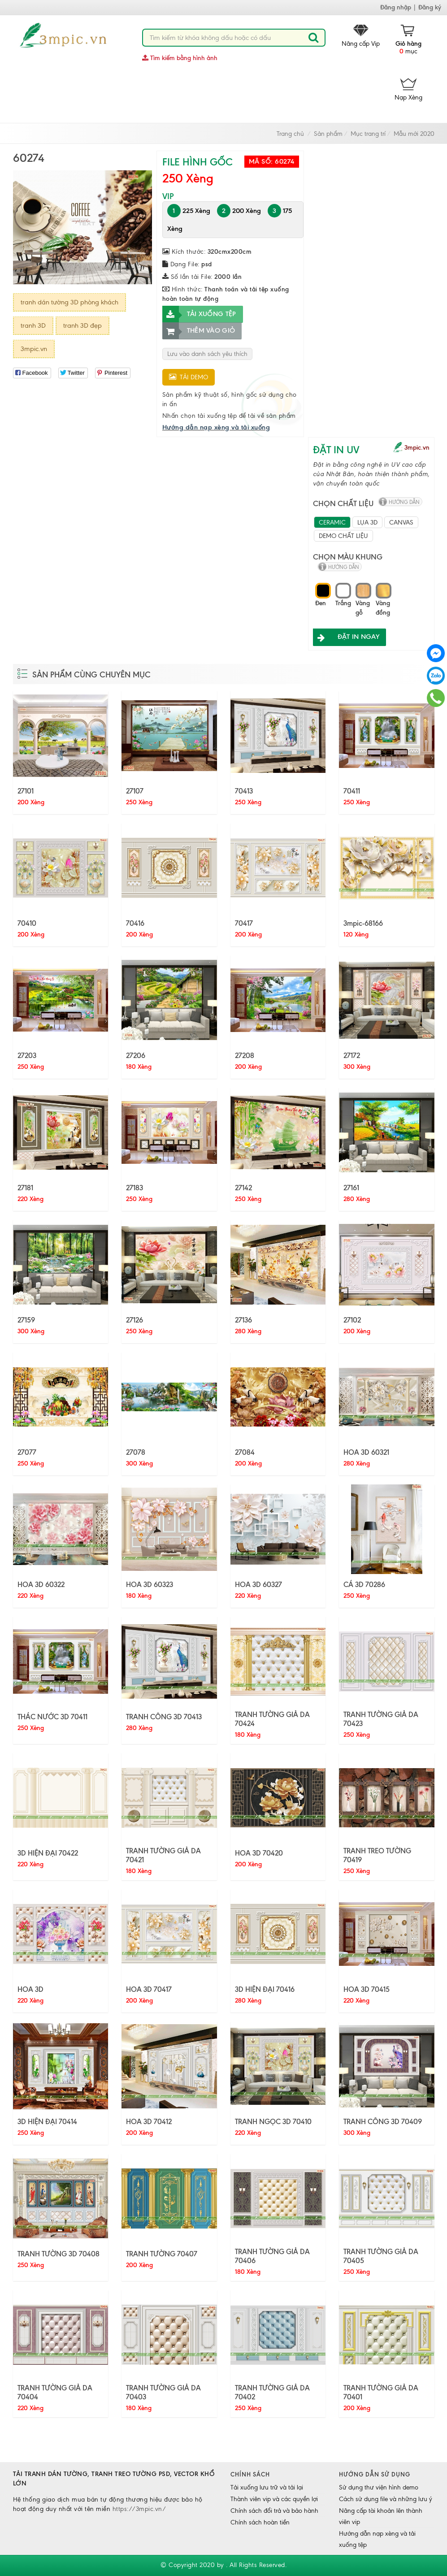  What do you see at coordinates (351, 790) in the screenshot?
I see `70411` at bounding box center [351, 790].